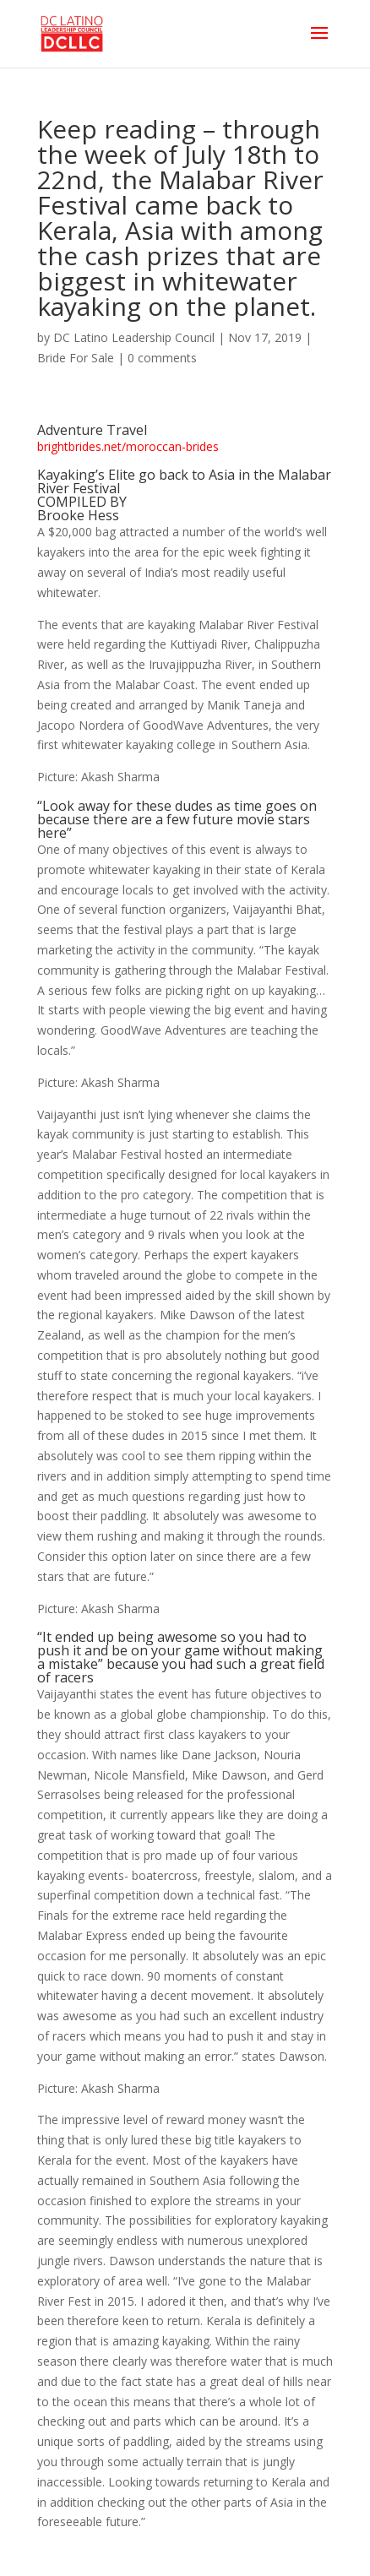 This screenshot has width=370, height=2576. Describe the element at coordinates (75, 358) in the screenshot. I see `Bride For Sale` at that location.